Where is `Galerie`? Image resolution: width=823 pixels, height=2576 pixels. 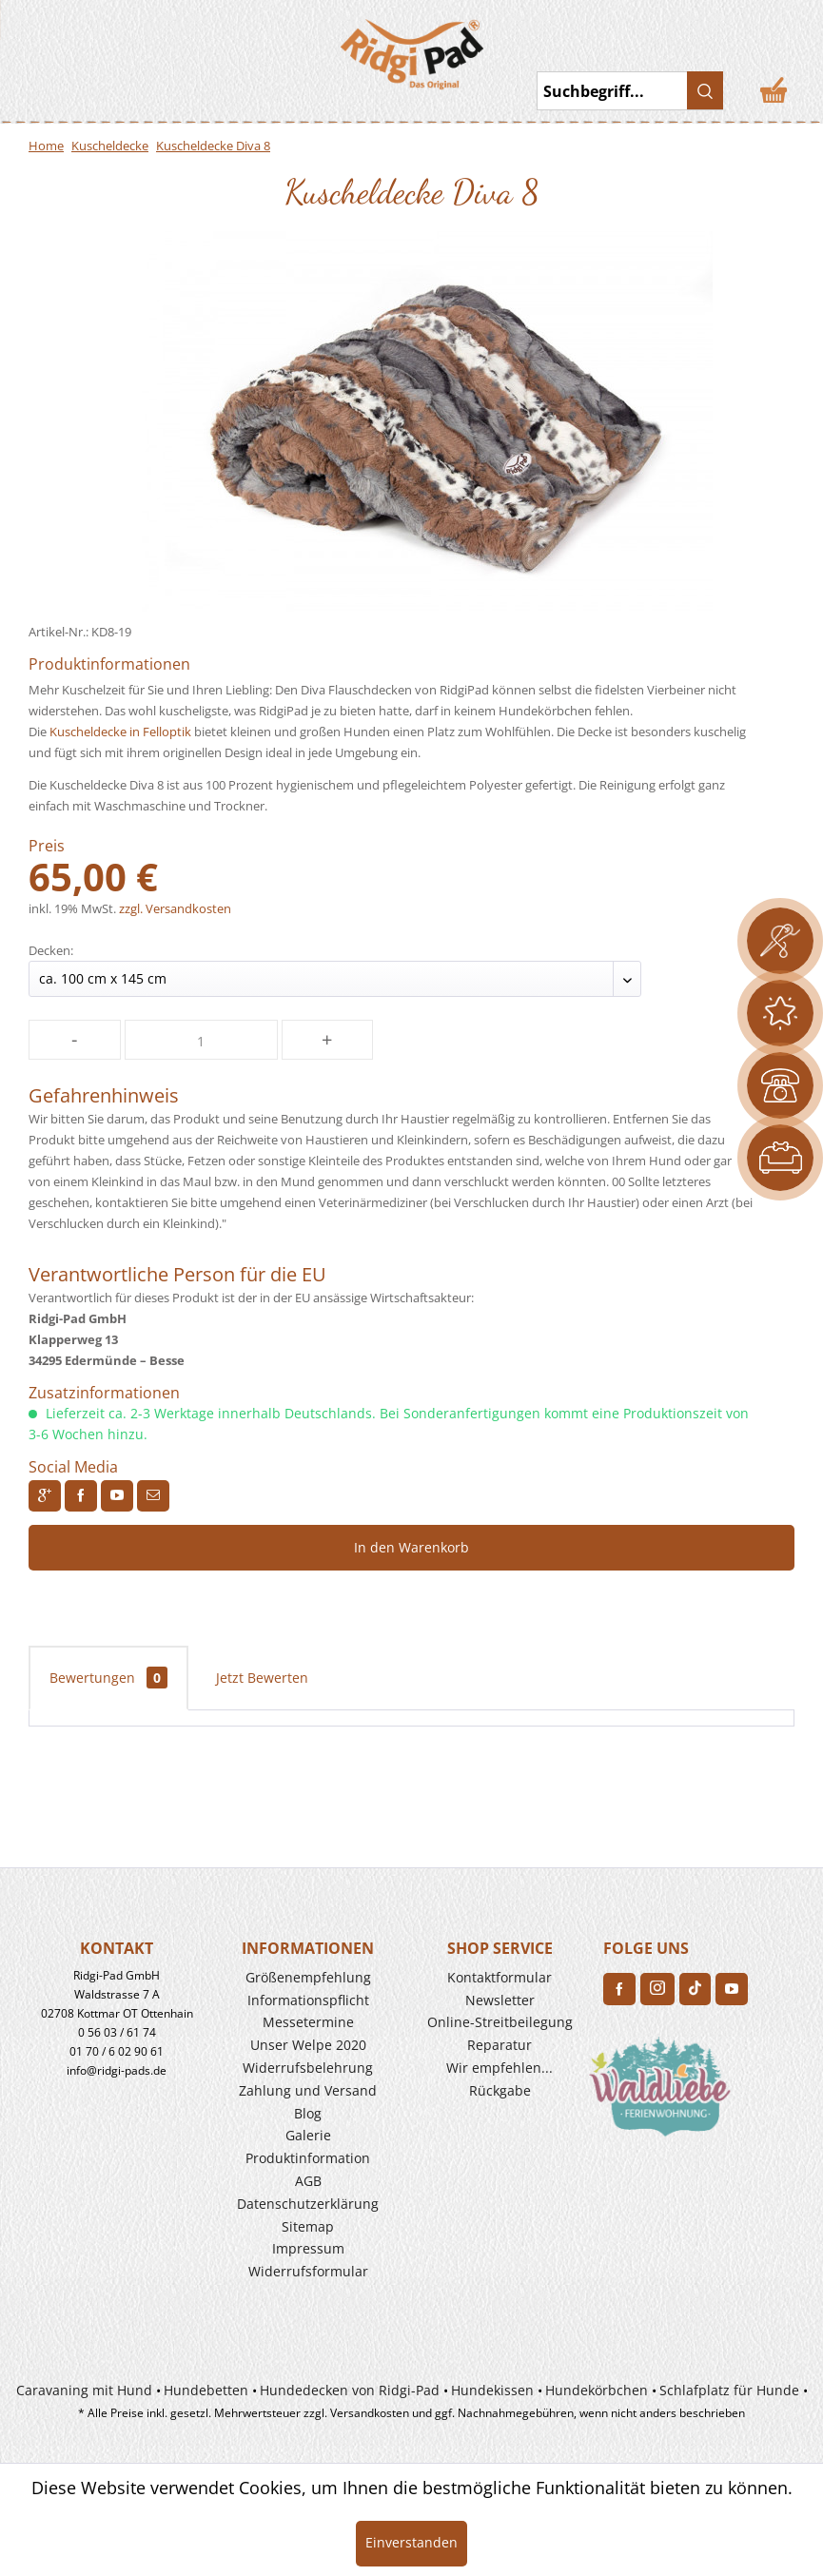
Galerie is located at coordinates (308, 2135).